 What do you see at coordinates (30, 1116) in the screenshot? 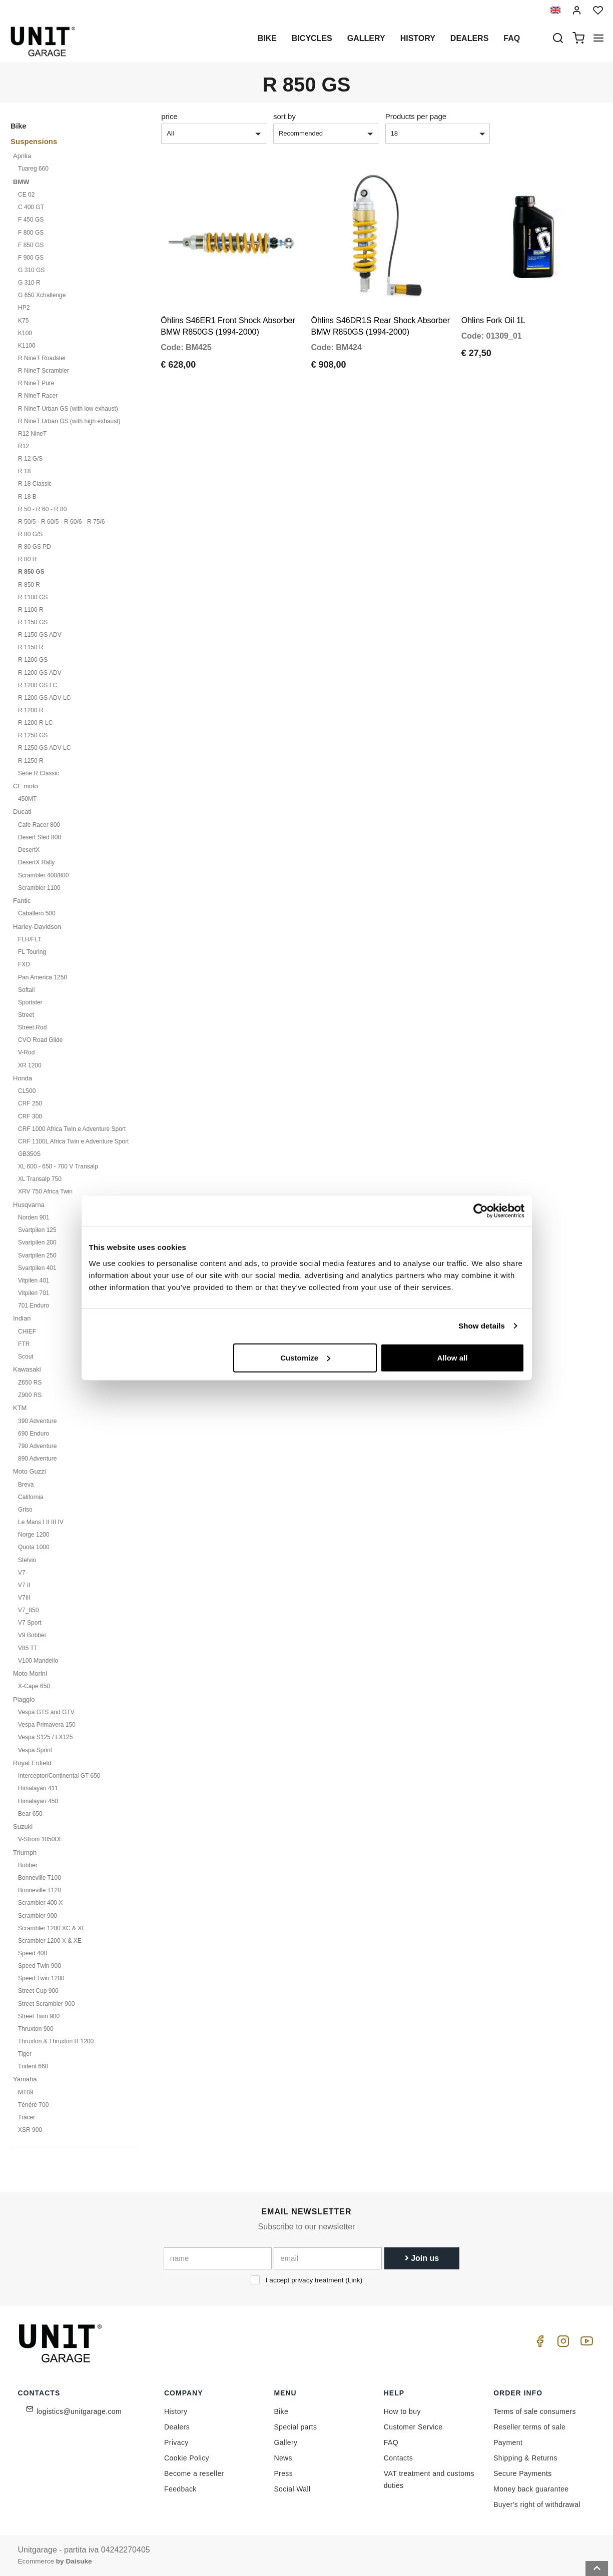
I see `CRF 300` at bounding box center [30, 1116].